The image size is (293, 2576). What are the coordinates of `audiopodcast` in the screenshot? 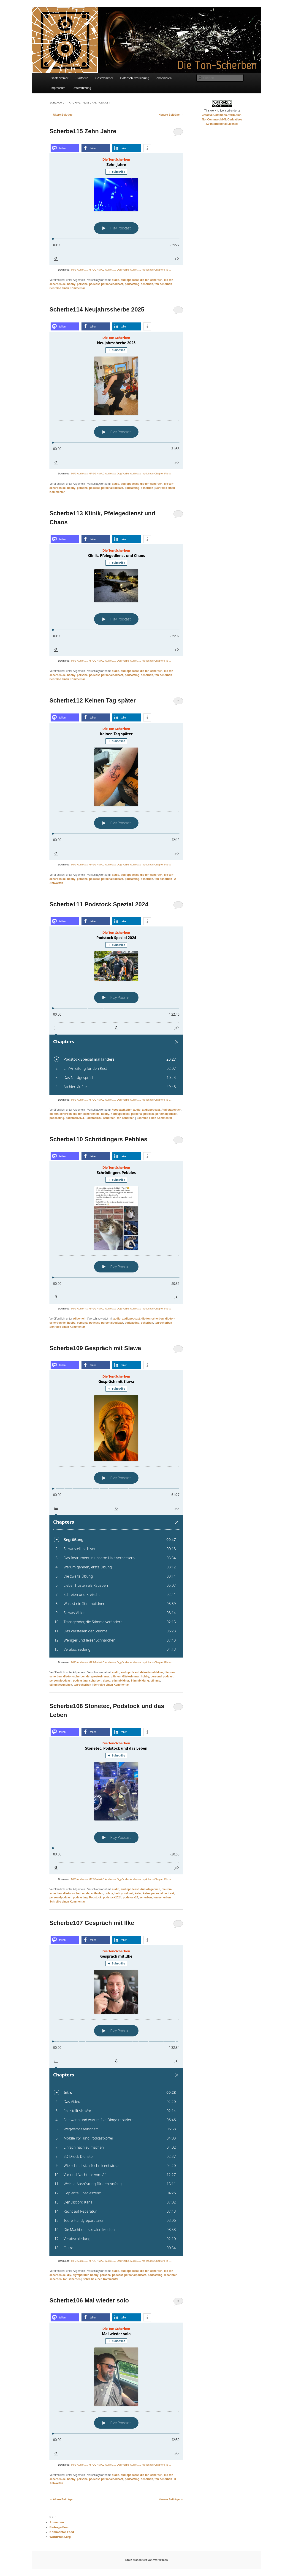 It's located at (130, 280).